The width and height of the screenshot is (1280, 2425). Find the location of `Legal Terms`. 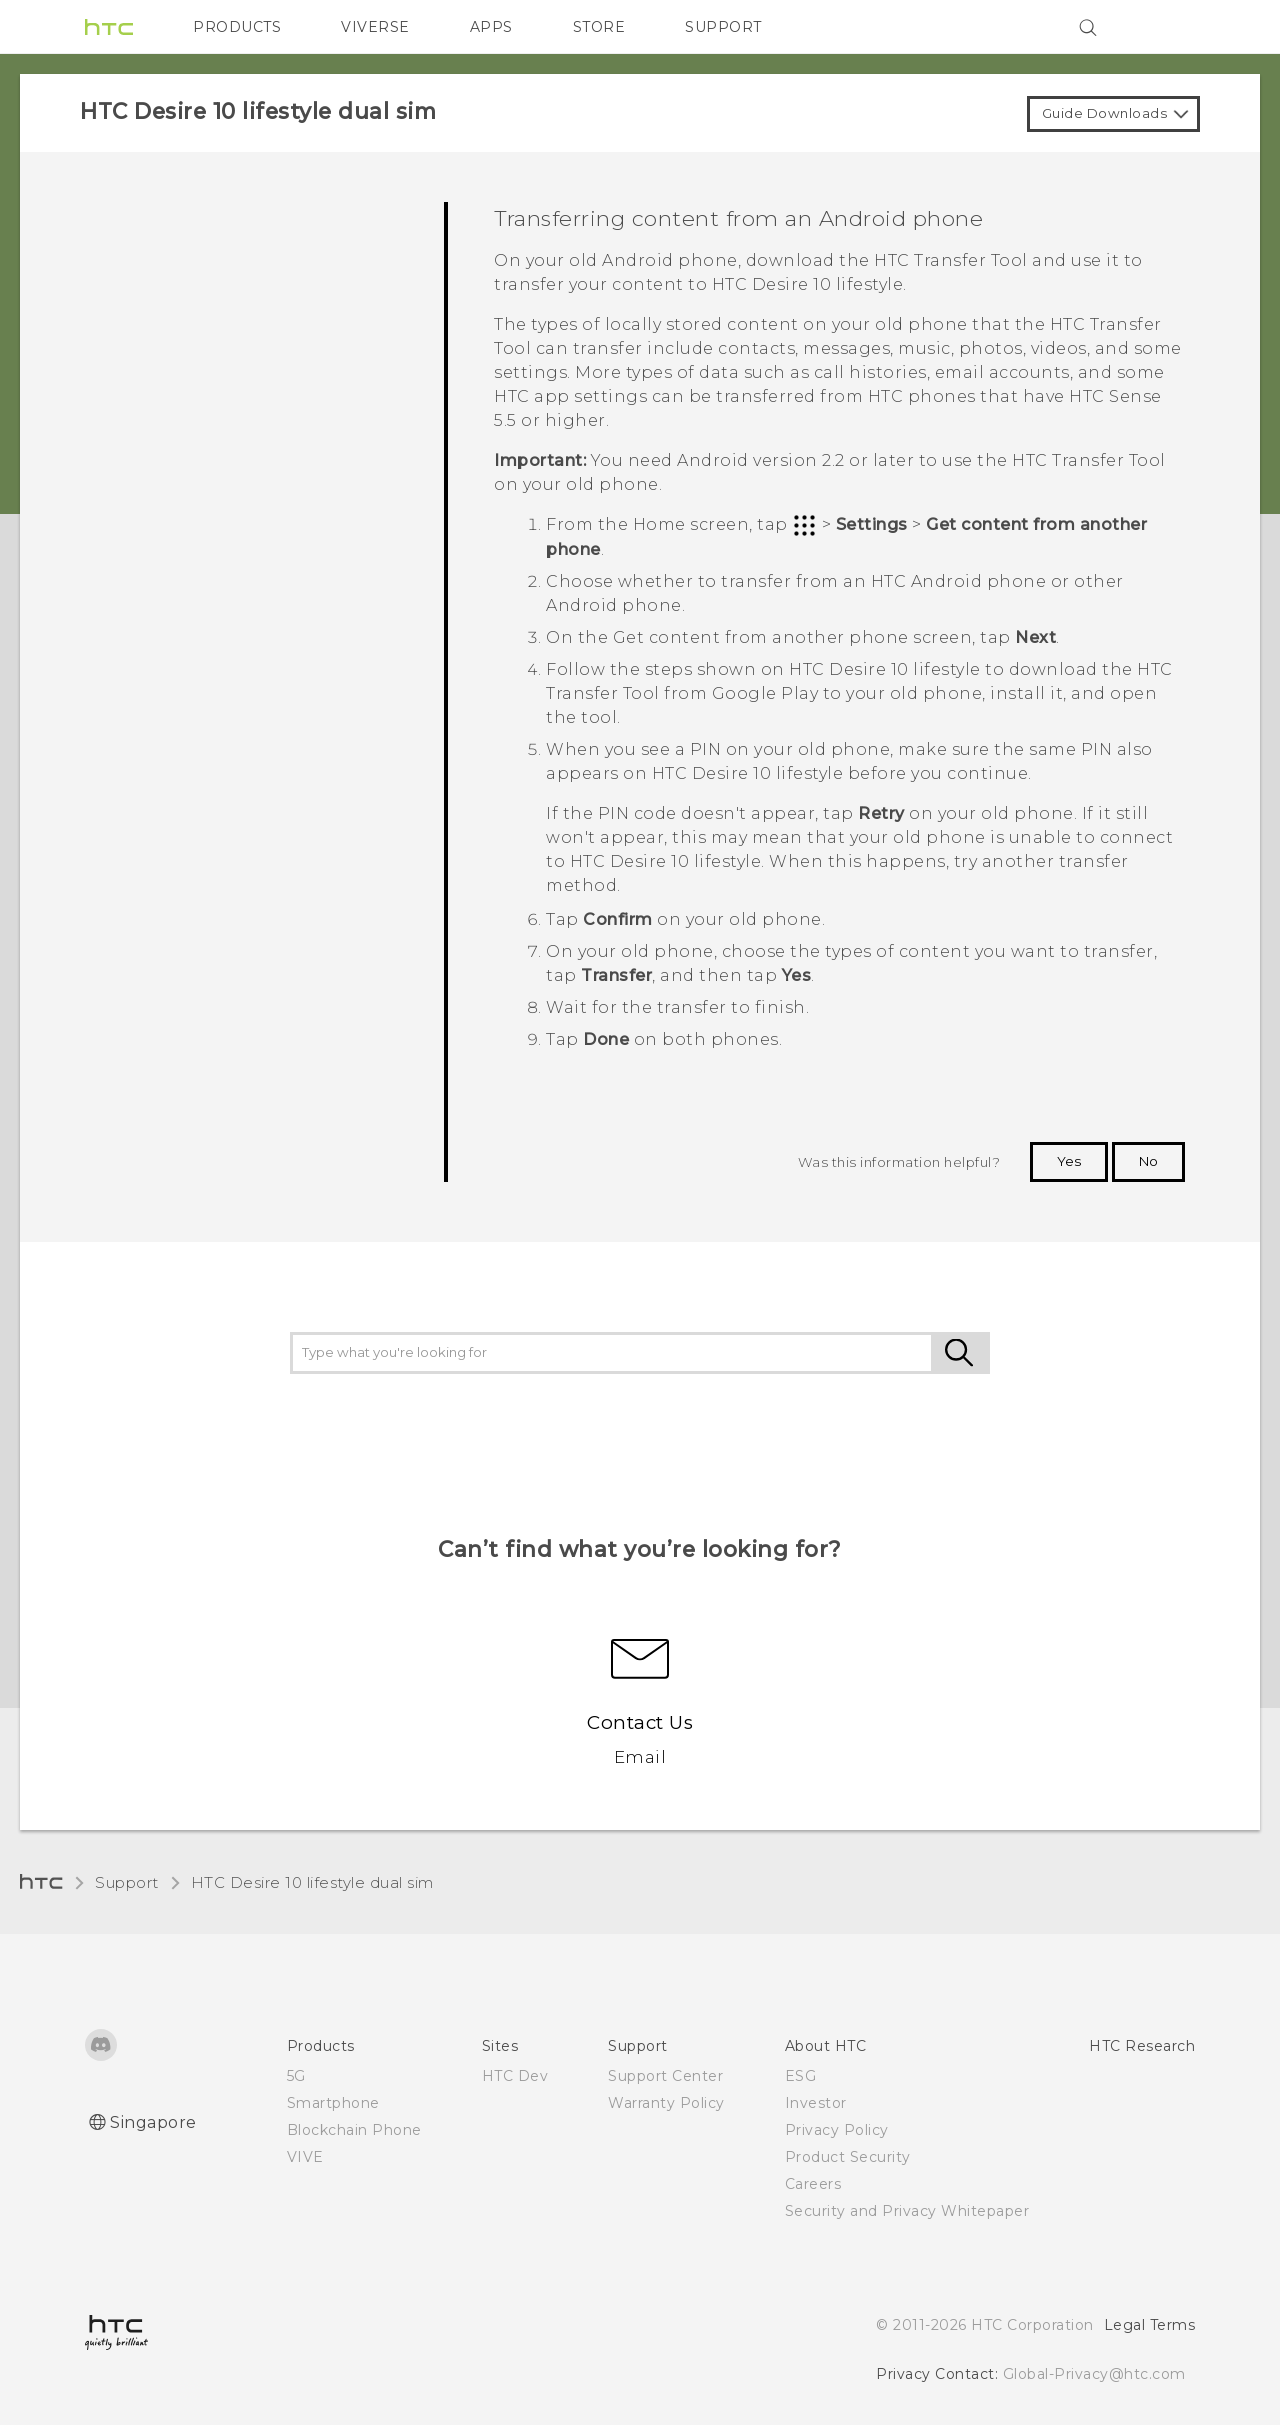

Legal Terms is located at coordinates (1150, 2325).